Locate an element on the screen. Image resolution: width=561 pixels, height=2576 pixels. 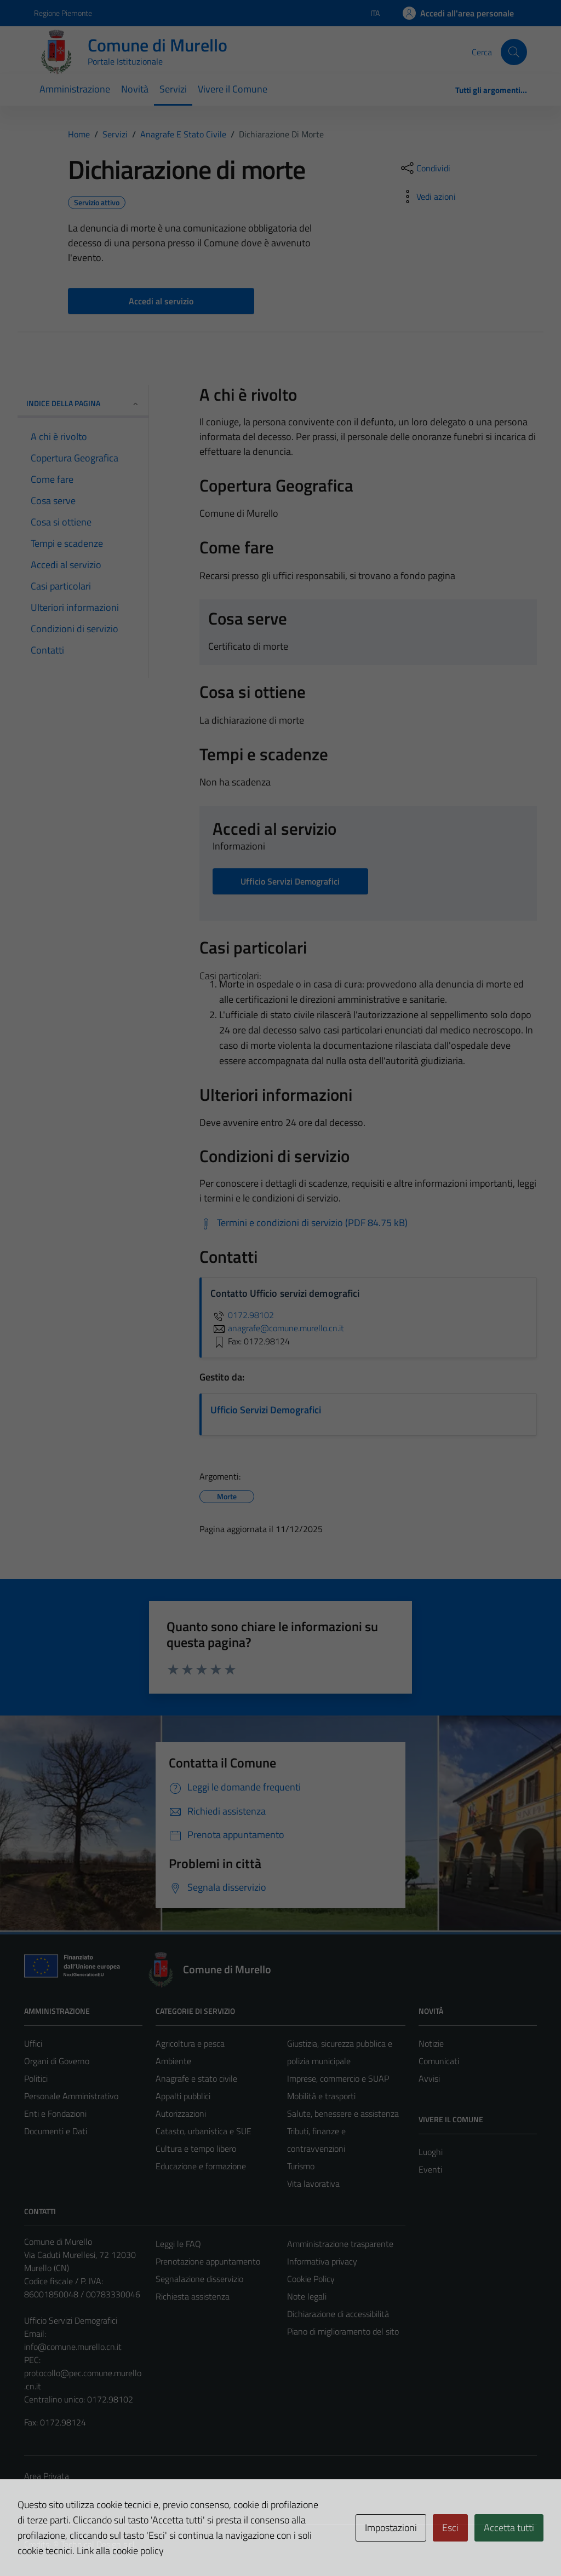
Cookie Policy is located at coordinates (311, 2278).